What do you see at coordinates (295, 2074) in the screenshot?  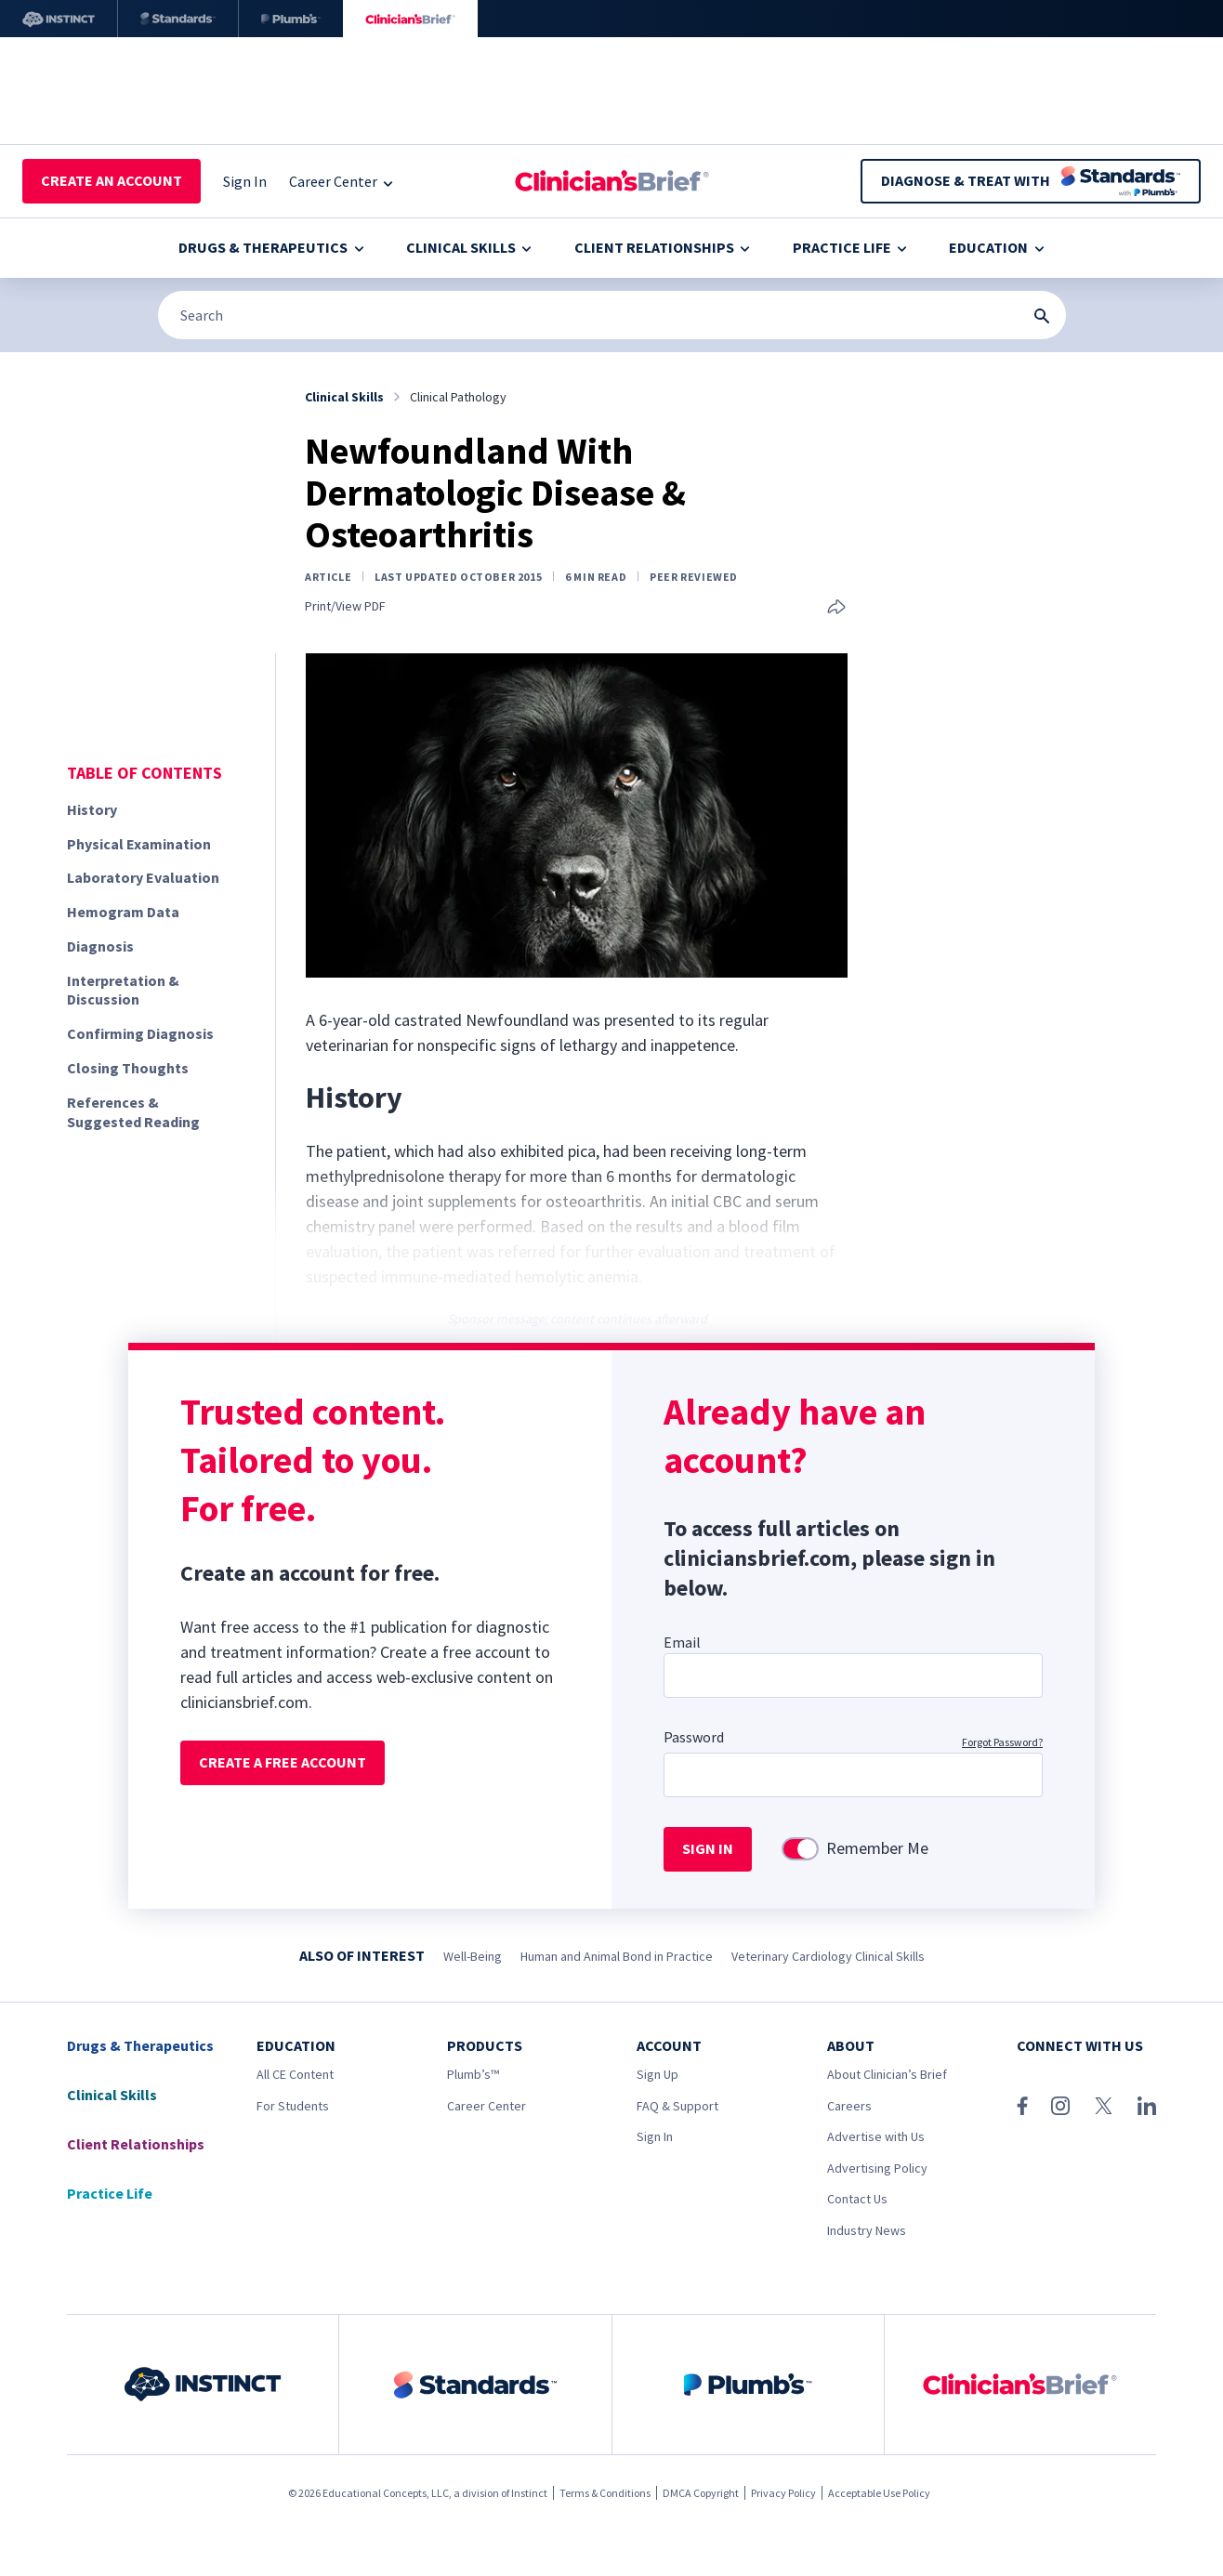 I see `All CE Content` at bounding box center [295, 2074].